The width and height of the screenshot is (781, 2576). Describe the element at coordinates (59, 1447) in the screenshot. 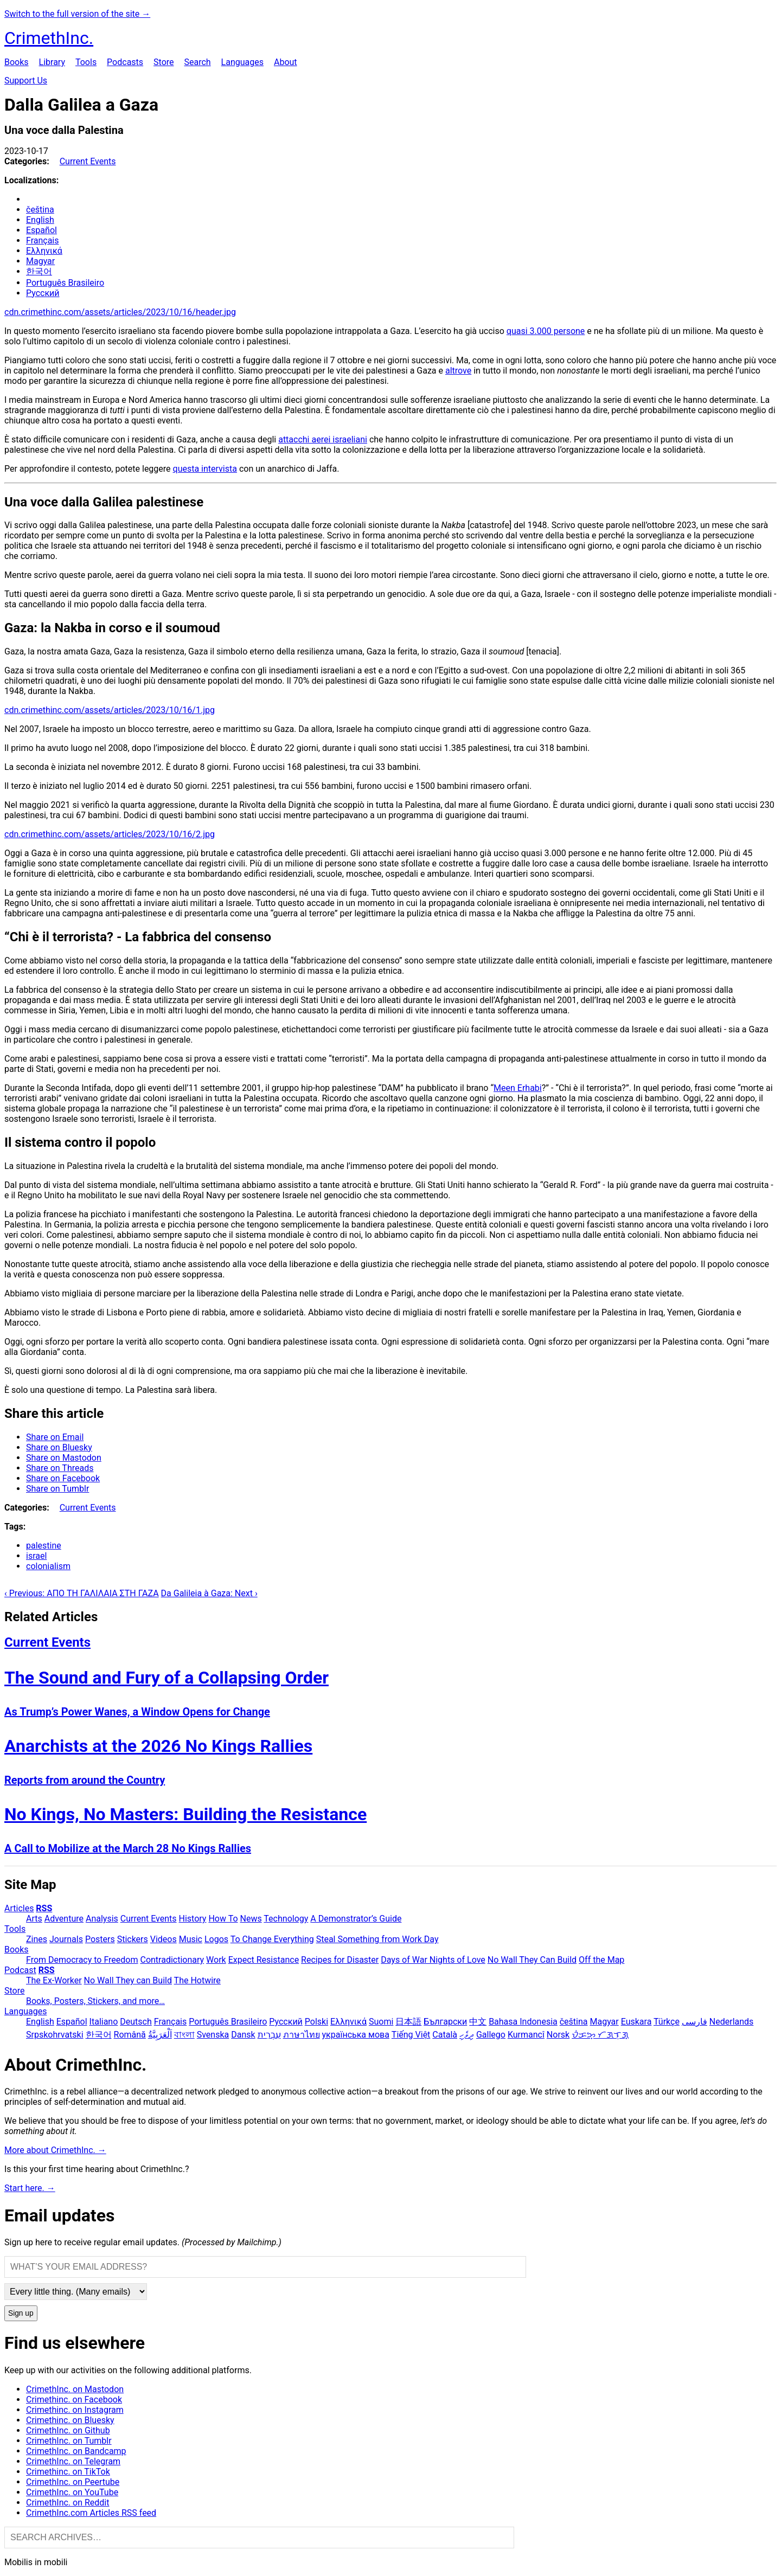

I see `Share on Bluesky` at that location.